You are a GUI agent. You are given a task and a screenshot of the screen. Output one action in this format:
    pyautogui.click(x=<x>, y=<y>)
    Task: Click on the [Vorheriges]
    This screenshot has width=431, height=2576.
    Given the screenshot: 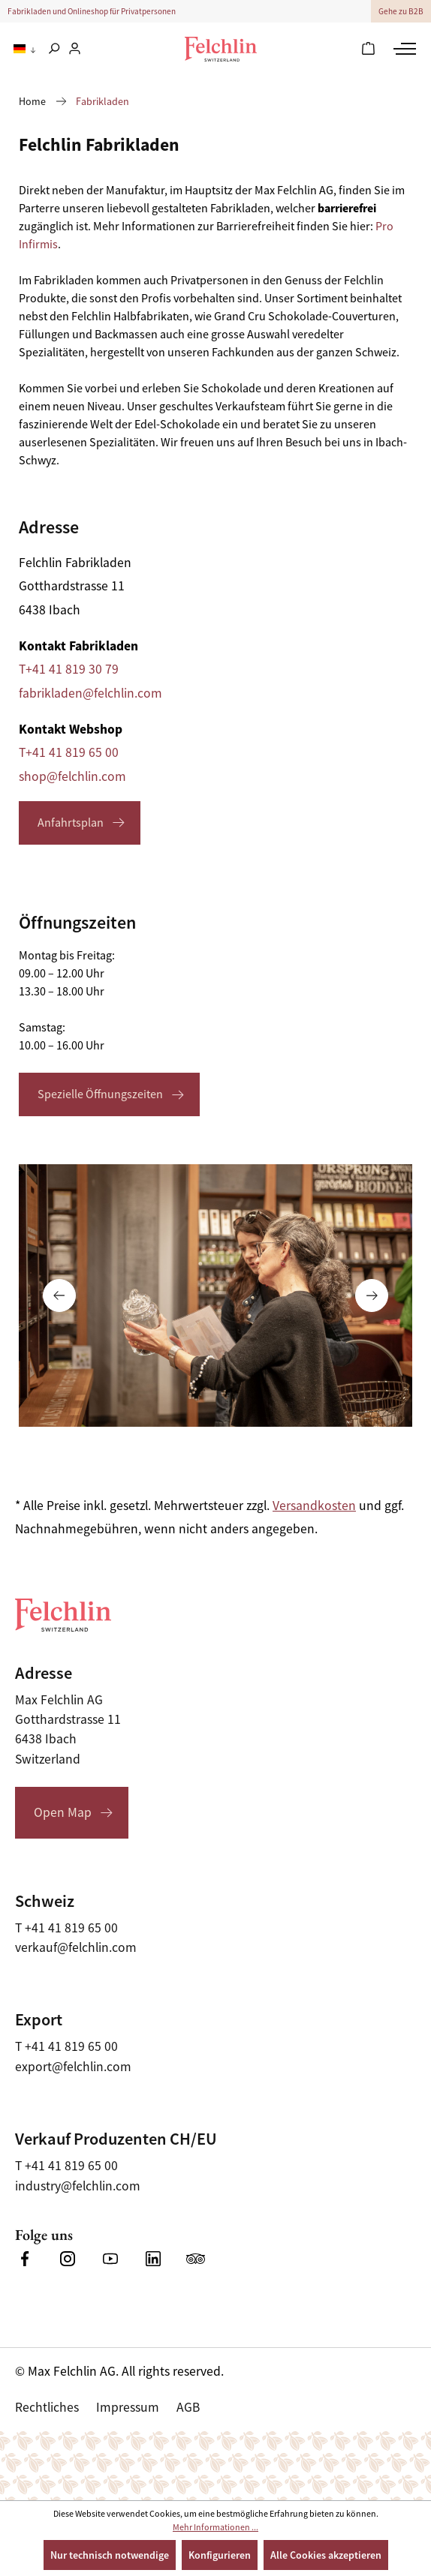 What is the action you would take?
    pyautogui.click(x=59, y=1295)
    